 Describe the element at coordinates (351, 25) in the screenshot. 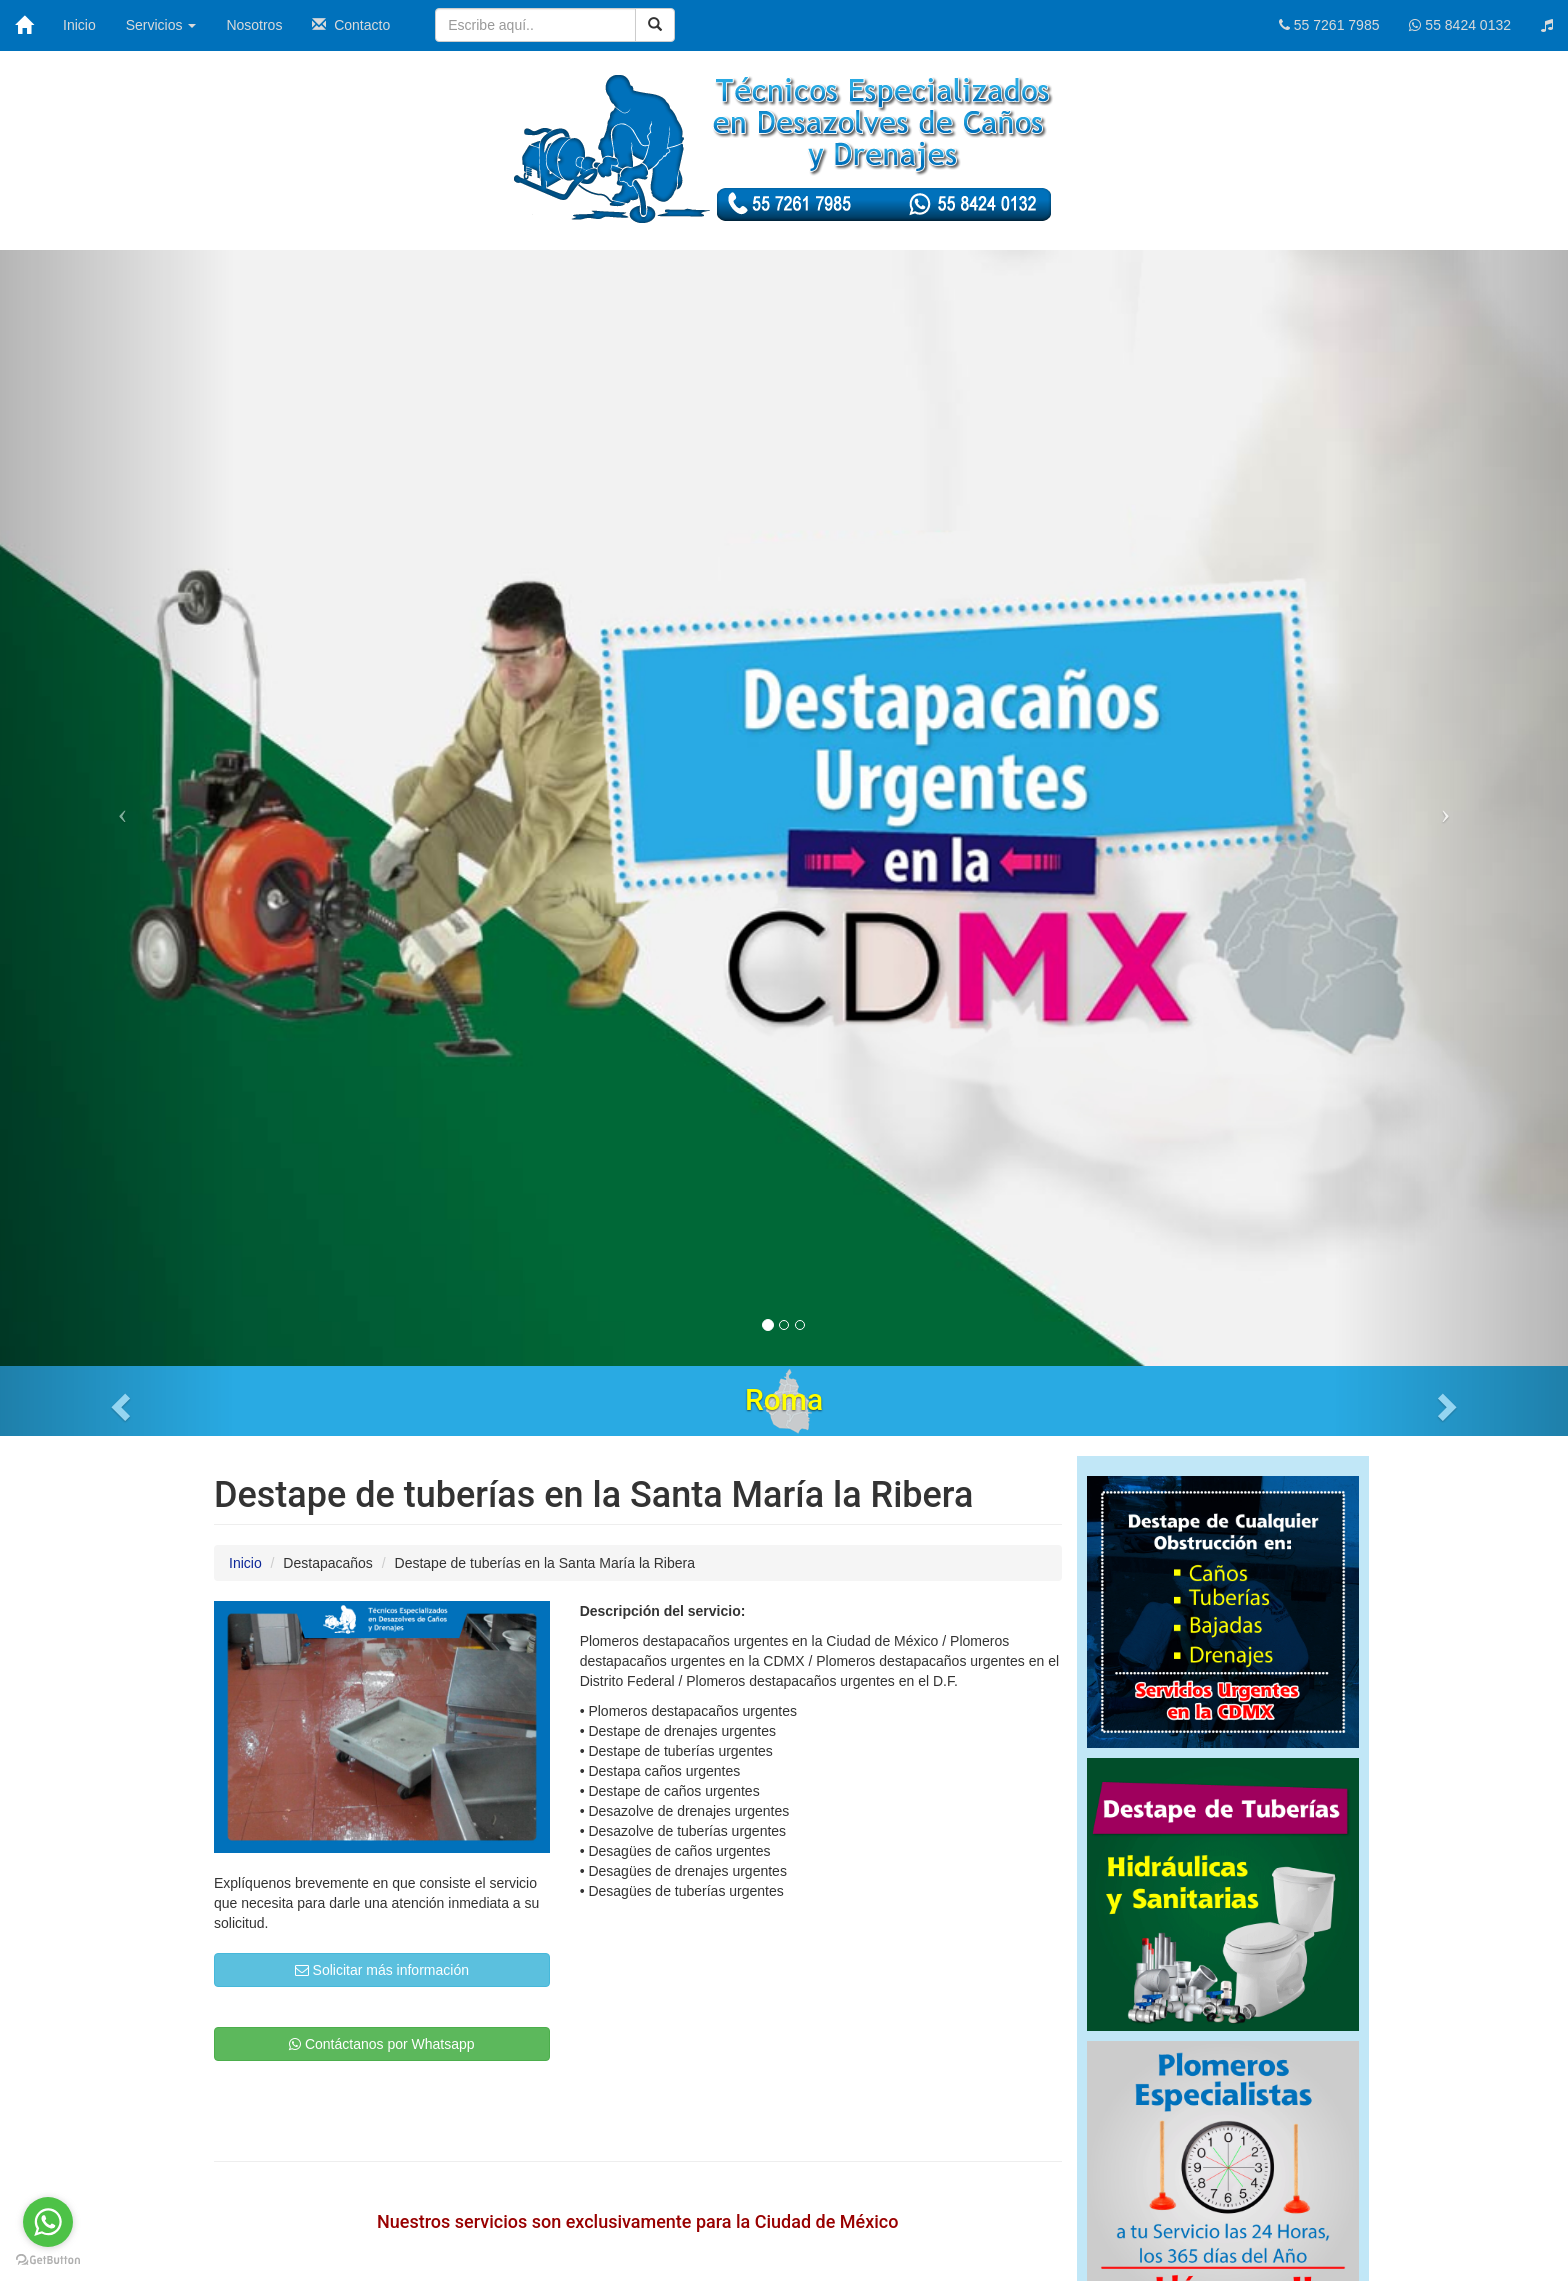

I see `Contacto` at that location.